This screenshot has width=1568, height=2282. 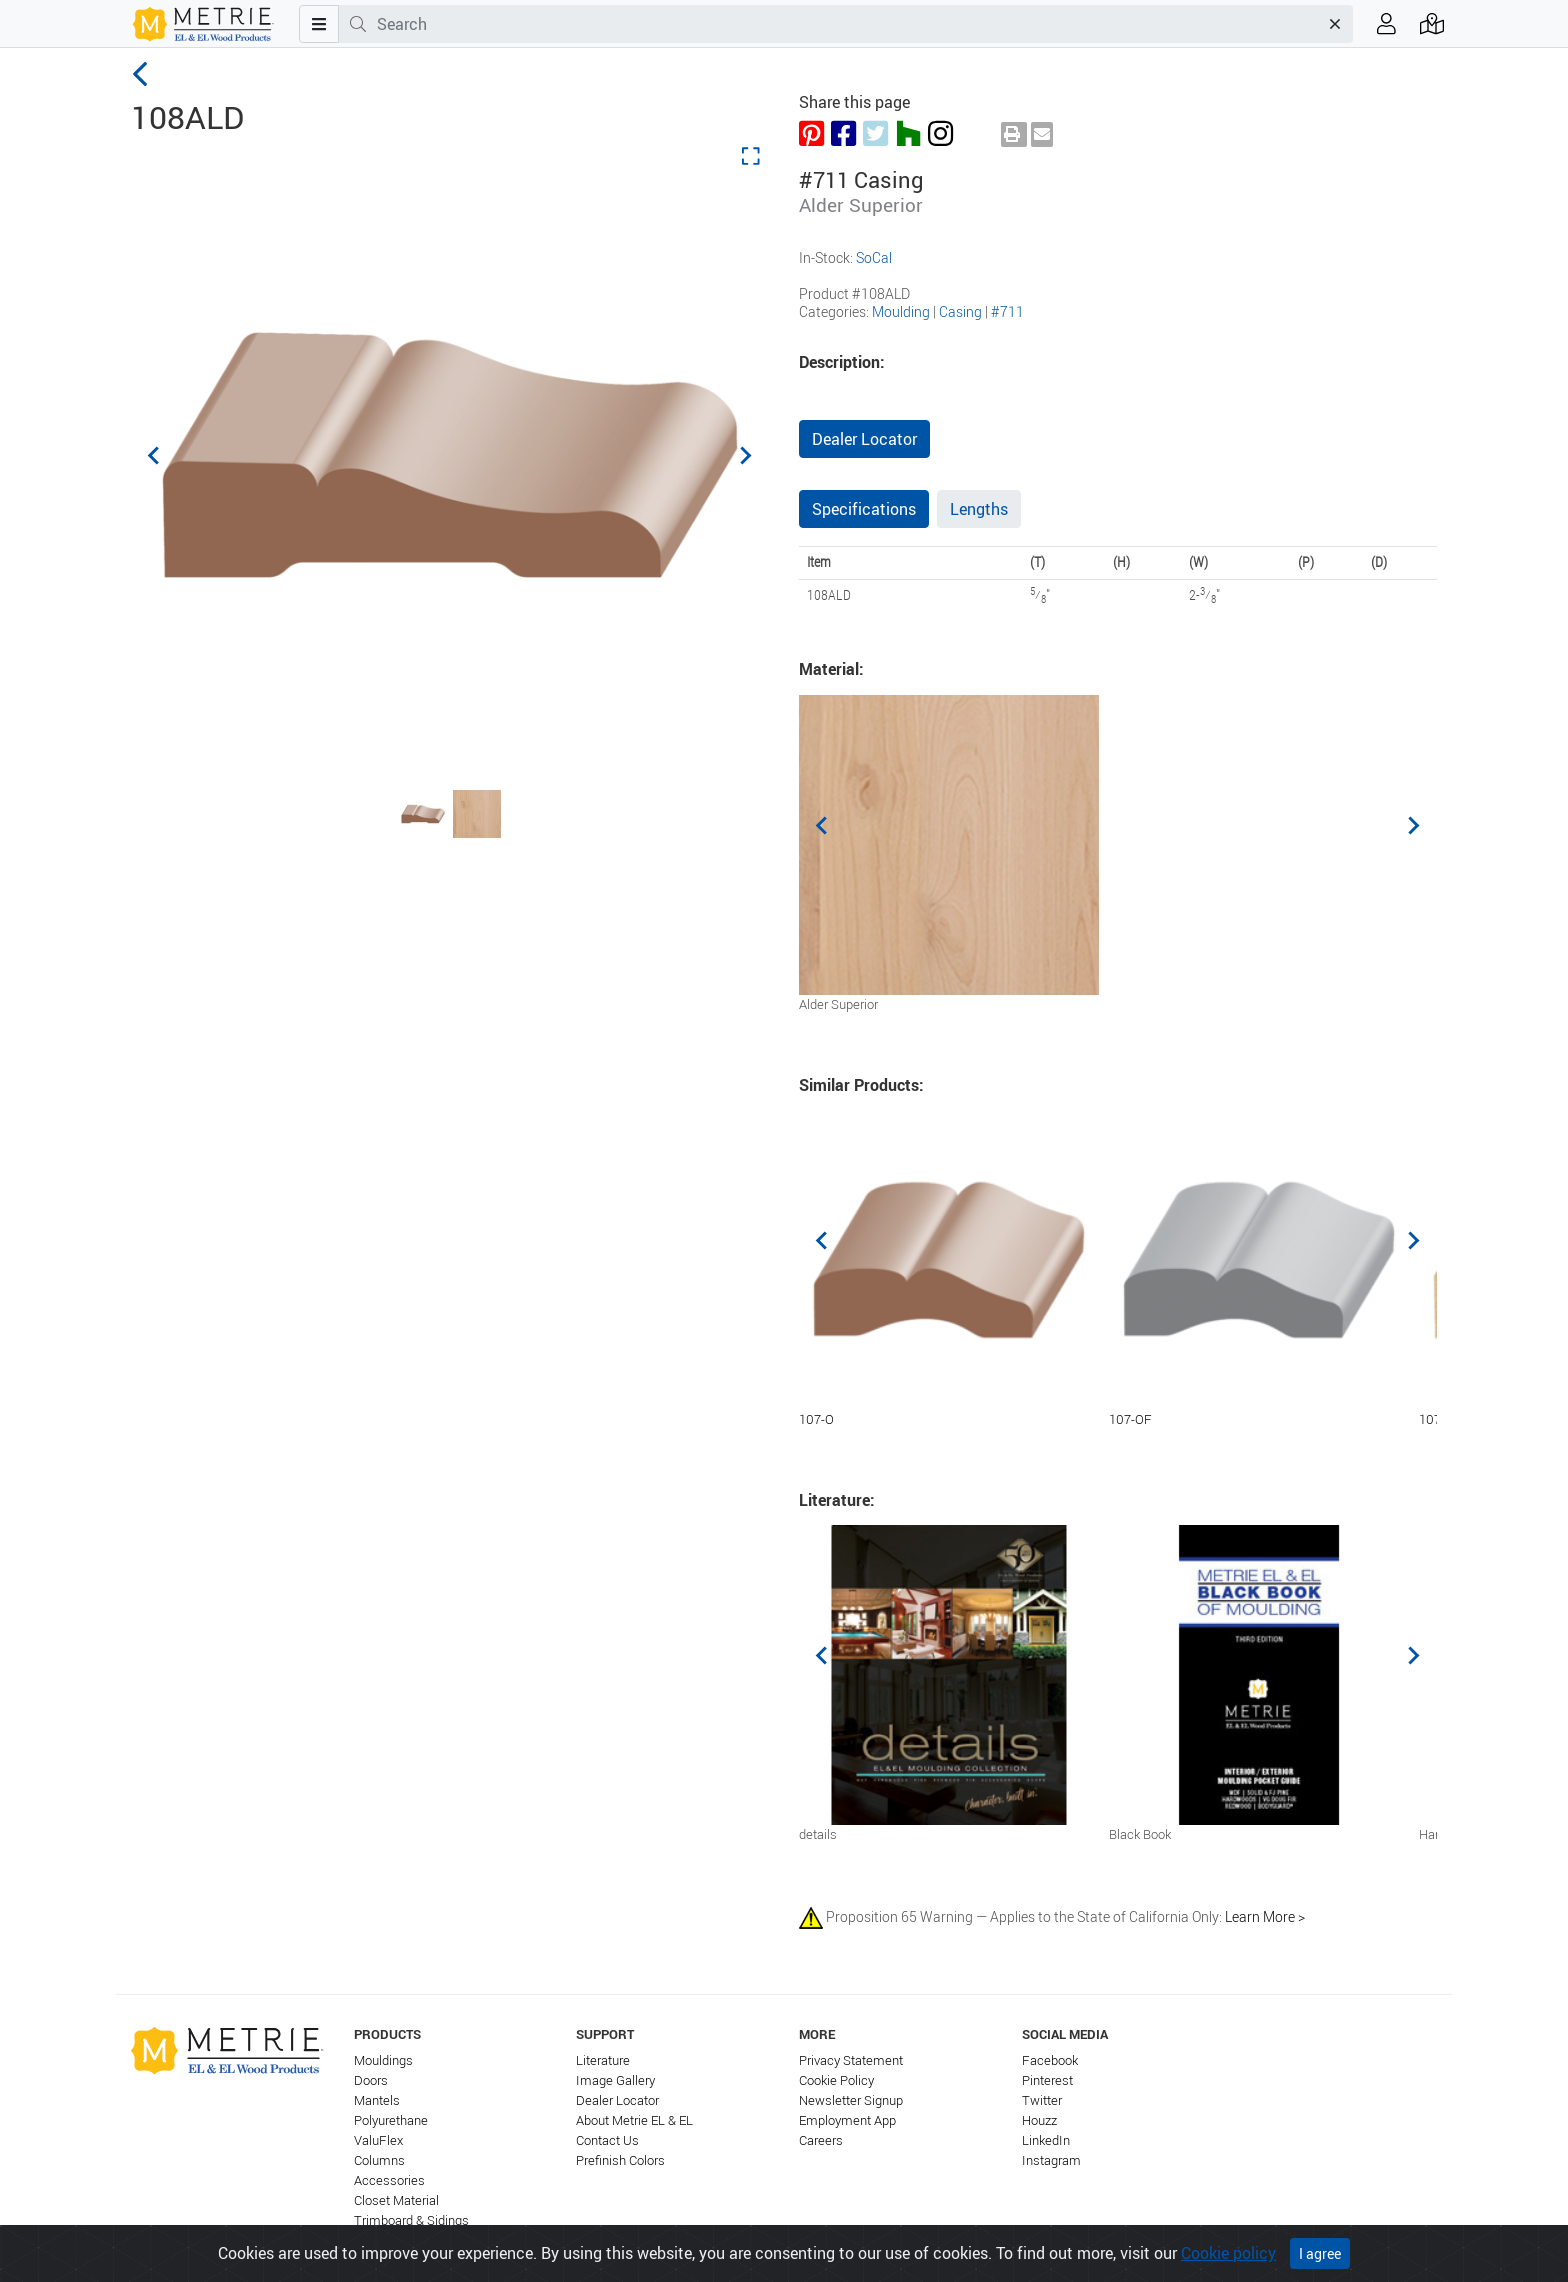 What do you see at coordinates (1051, 2160) in the screenshot?
I see `Instagram` at bounding box center [1051, 2160].